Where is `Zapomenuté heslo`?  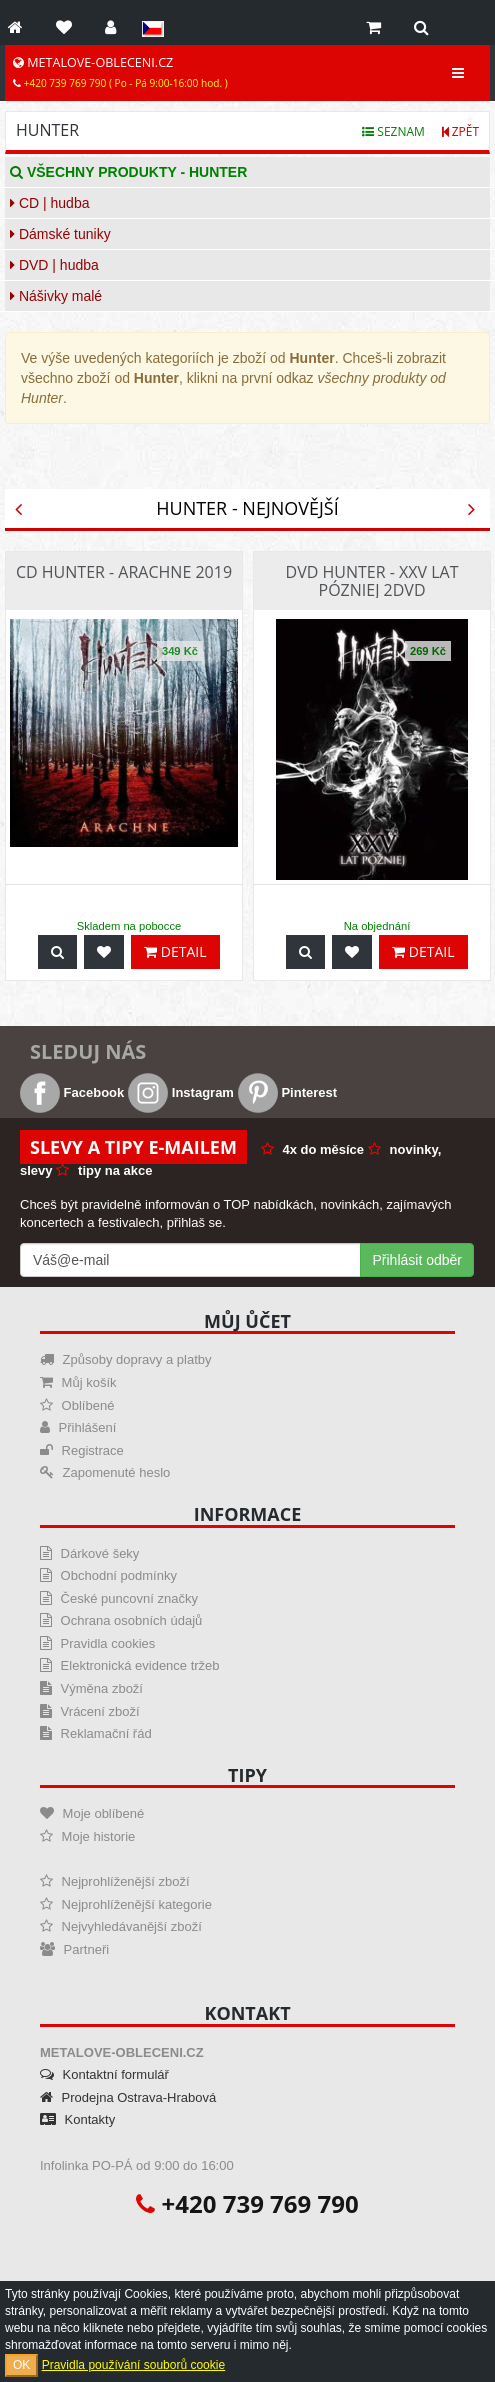 Zapomenuté heslo is located at coordinates (105, 1472).